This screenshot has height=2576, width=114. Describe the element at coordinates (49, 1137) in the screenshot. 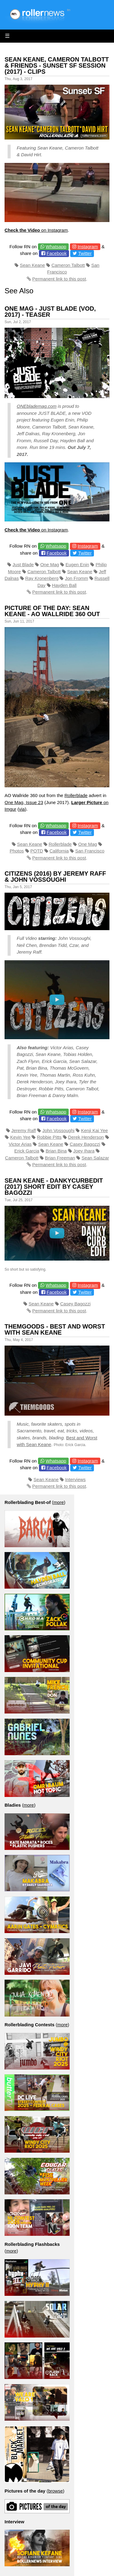

I see `Robbie Pitts` at that location.